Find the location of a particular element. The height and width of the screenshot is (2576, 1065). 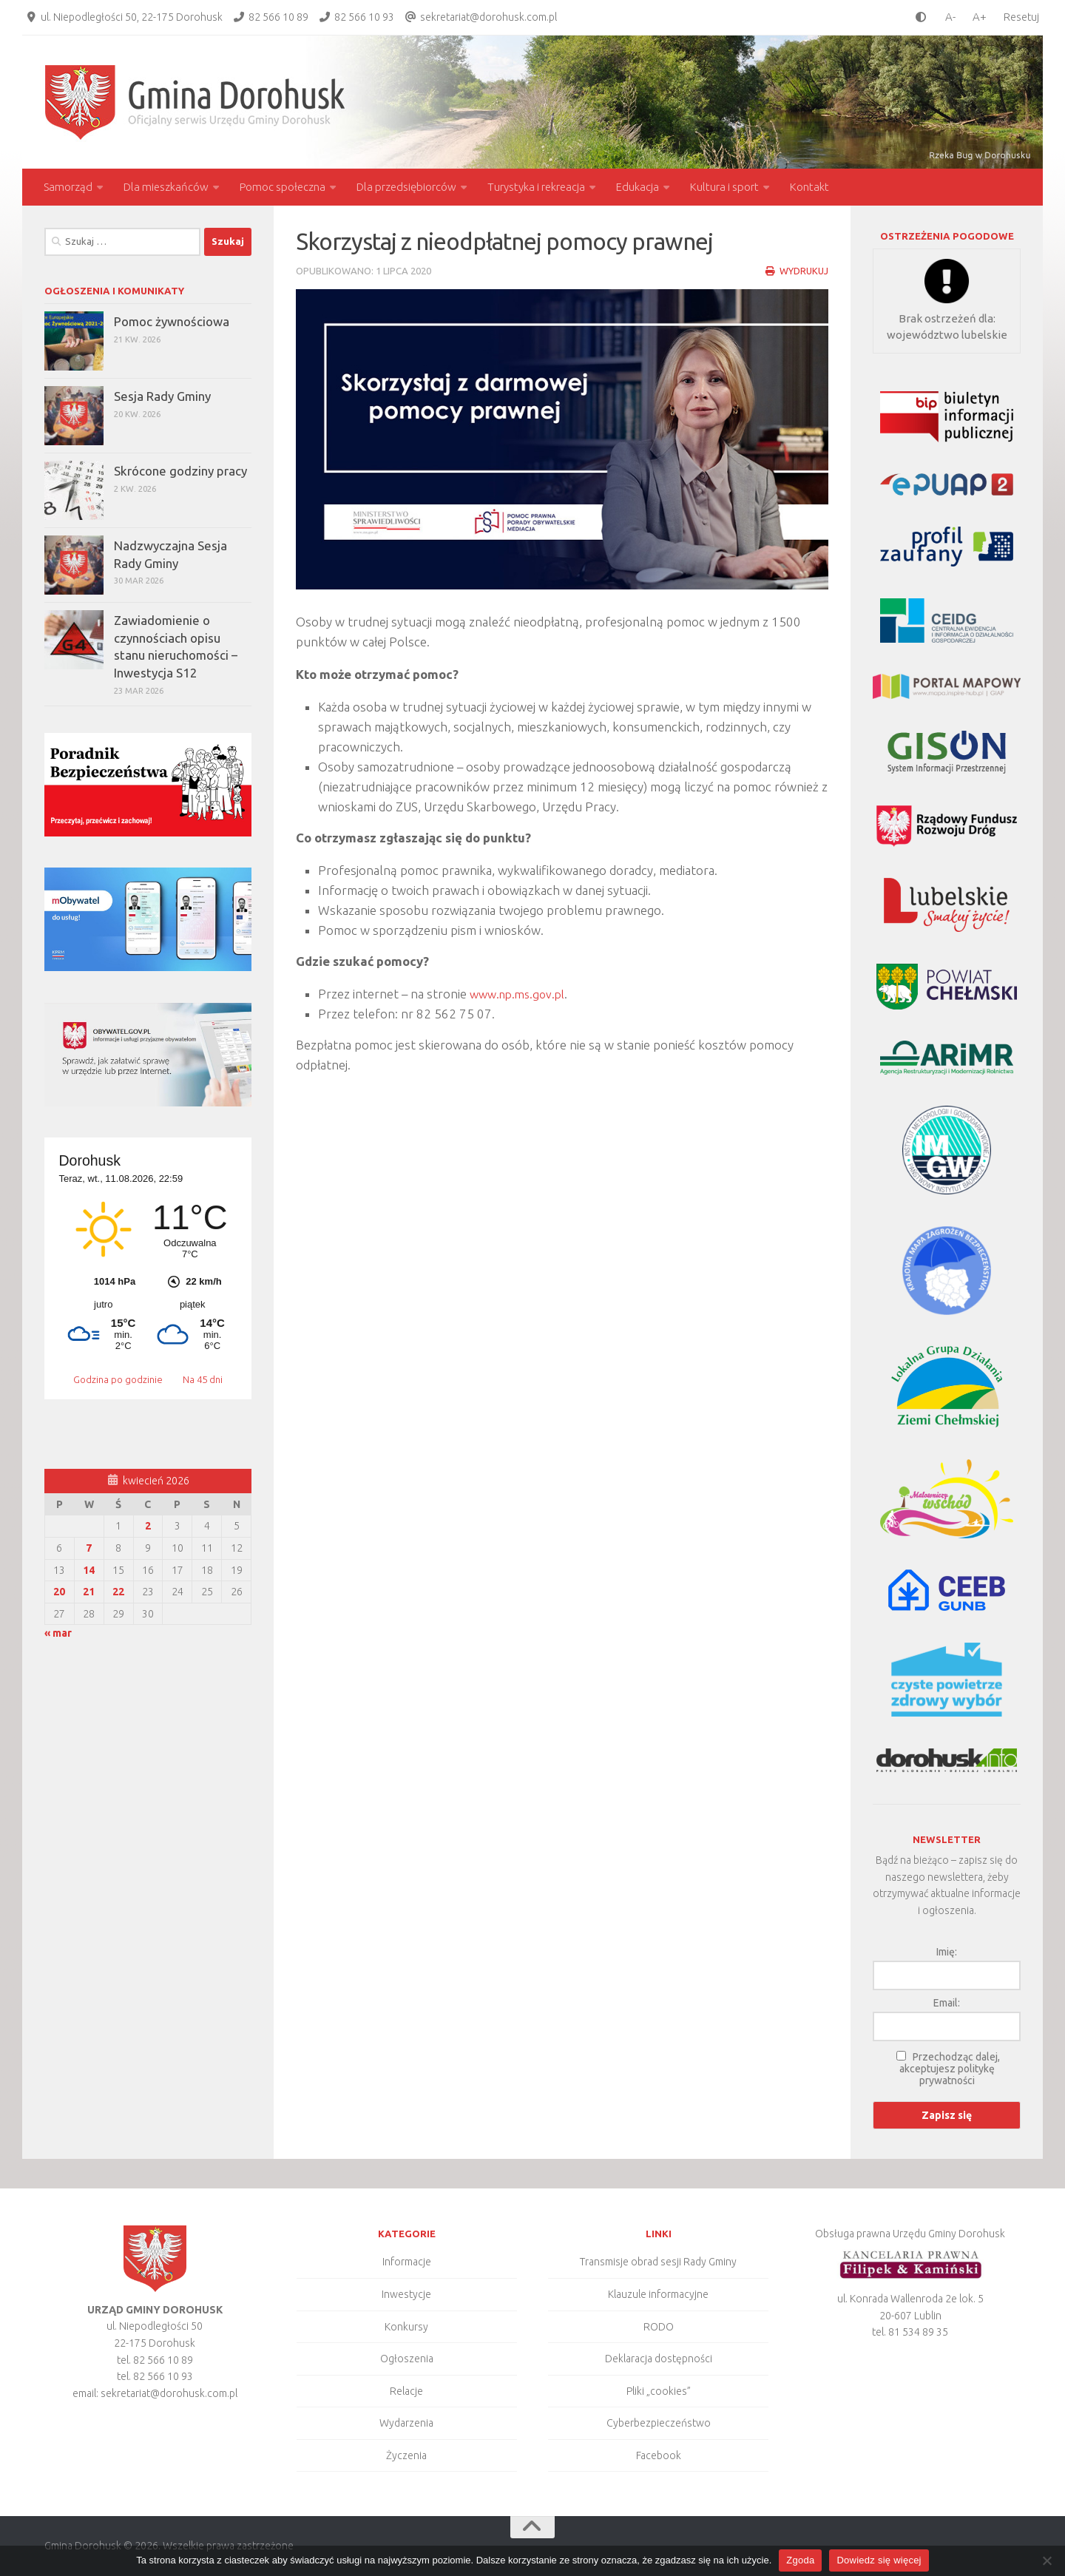

7 [Wpisy opublikowane dnia 2026-04-07] is located at coordinates (89, 1548).